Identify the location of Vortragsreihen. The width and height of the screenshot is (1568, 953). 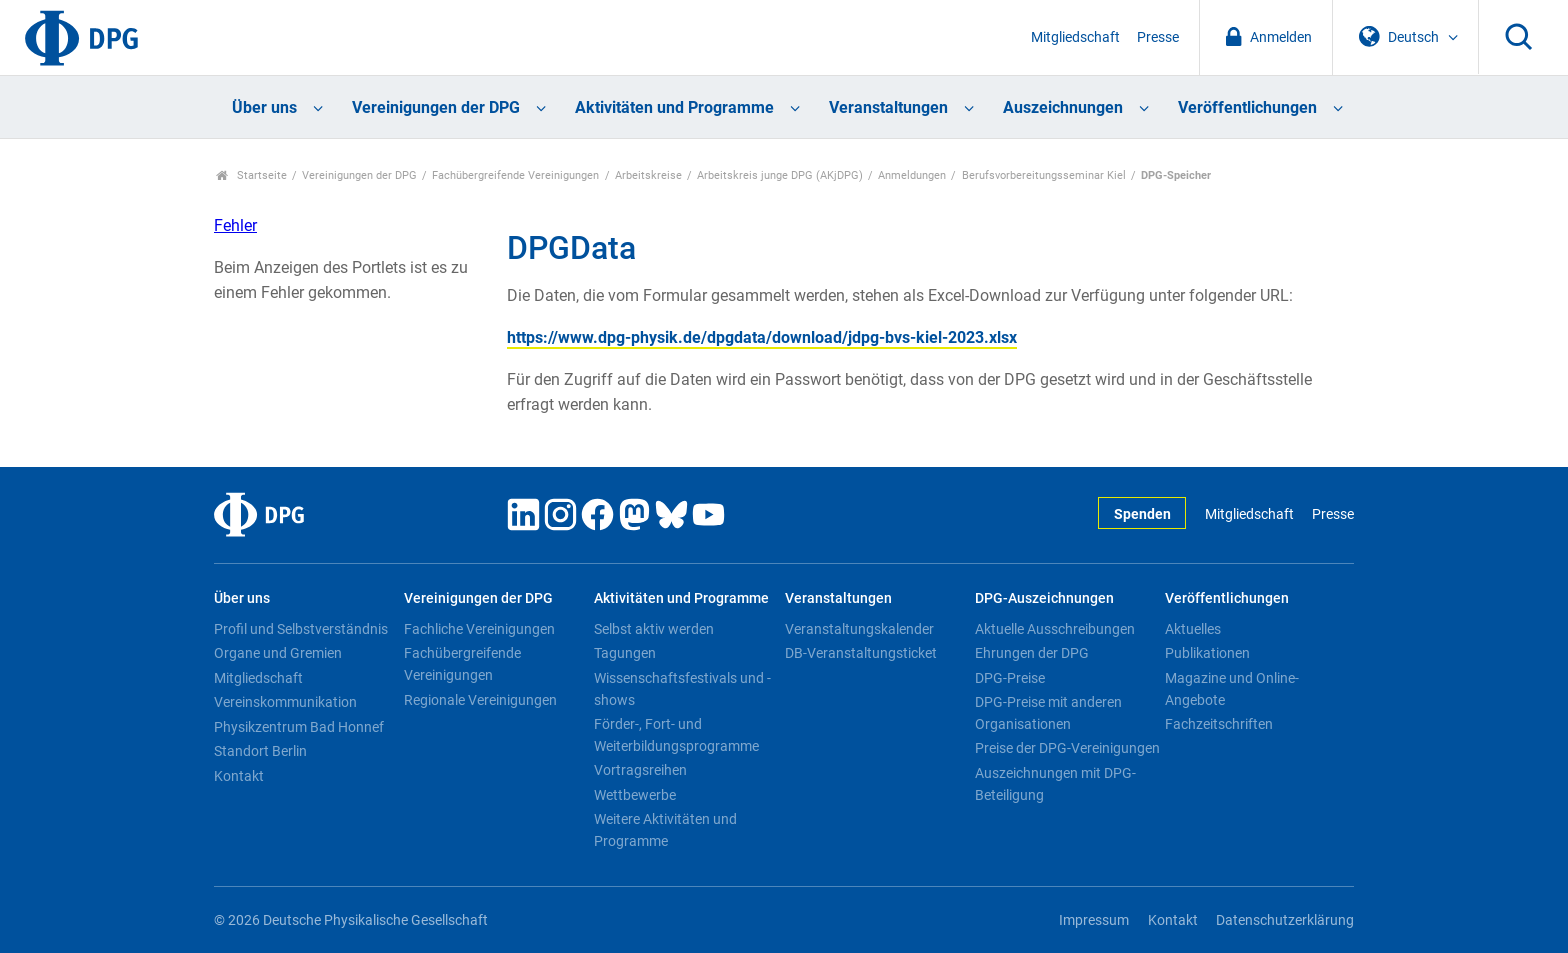
(640, 770).